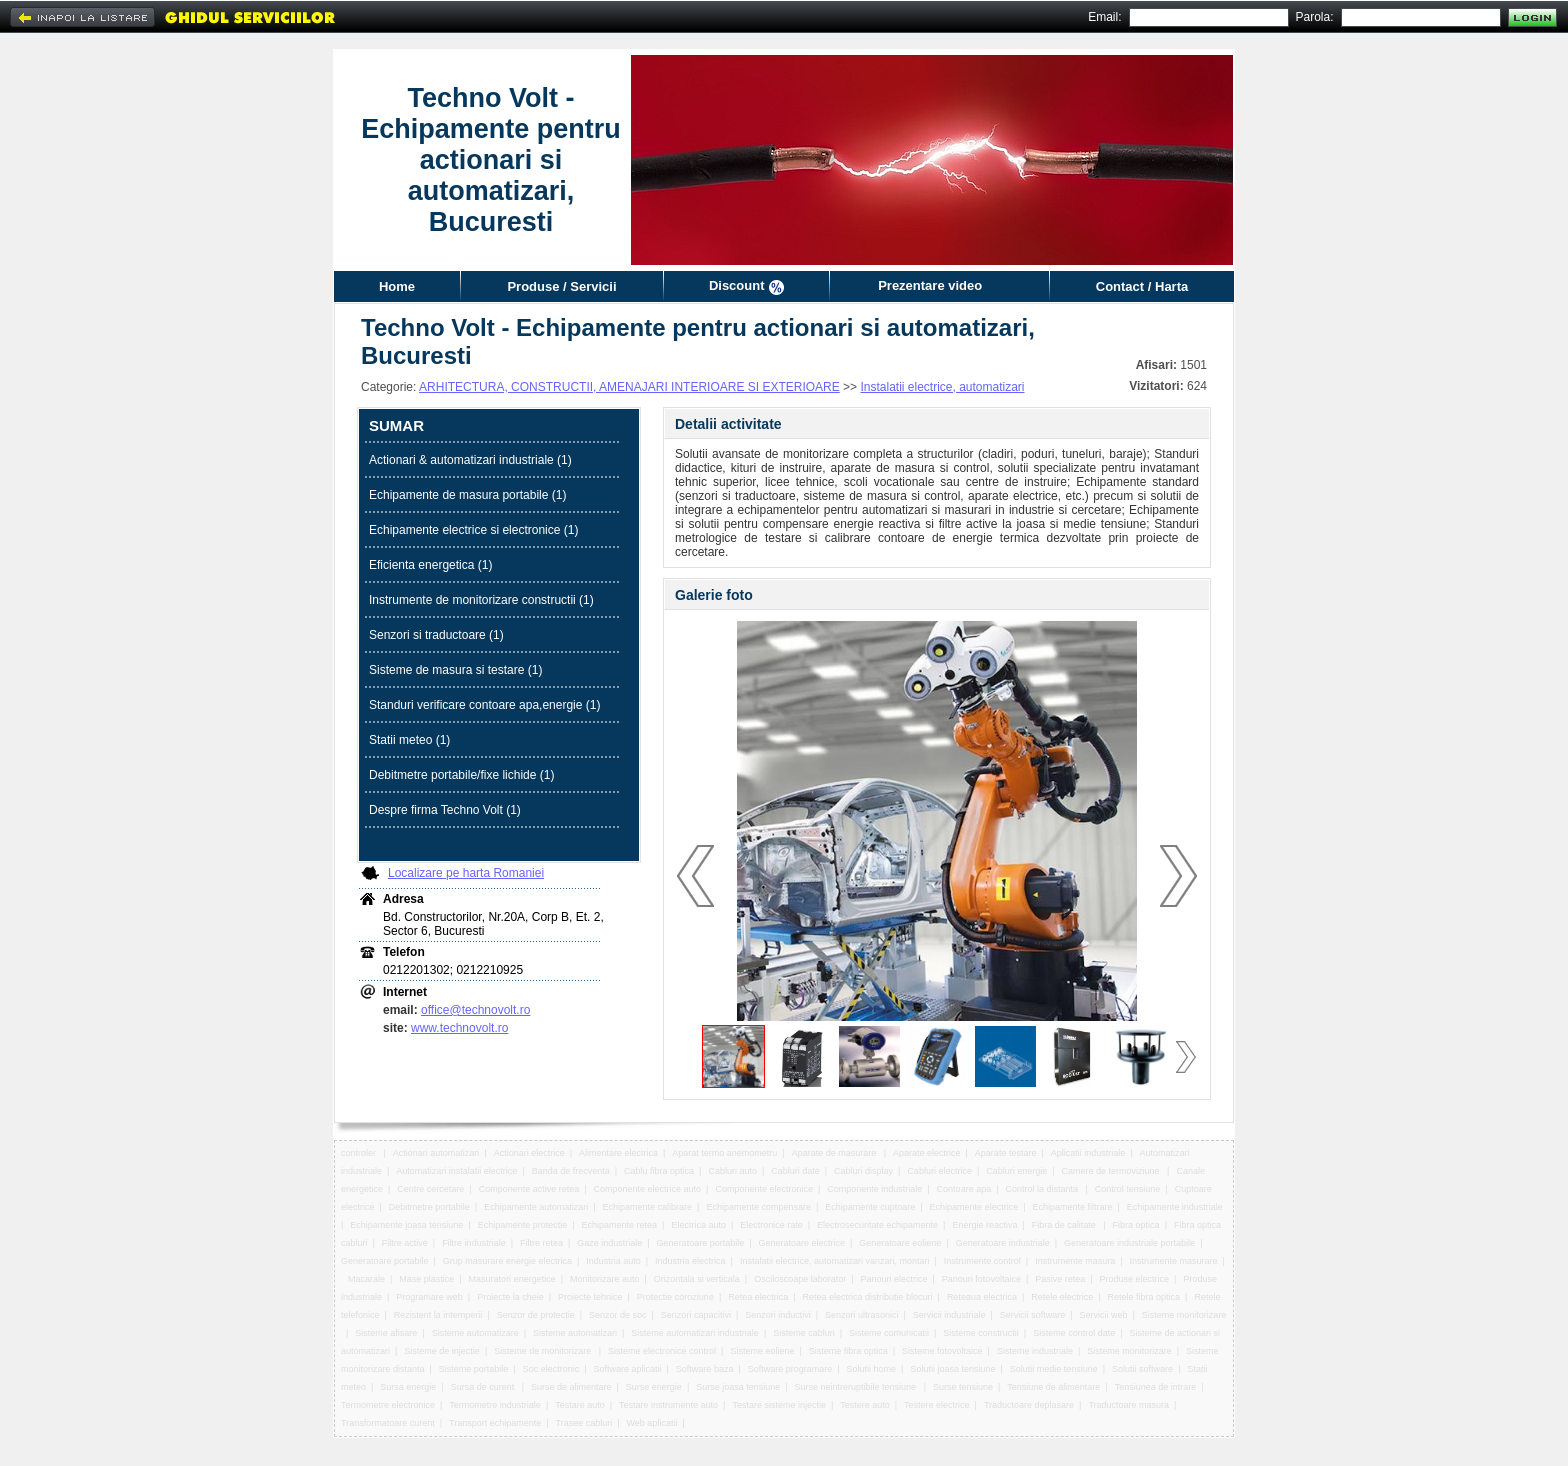 Image resolution: width=1568 pixels, height=1466 pixels. What do you see at coordinates (495, 1423) in the screenshot?
I see `Transport echipamente` at bounding box center [495, 1423].